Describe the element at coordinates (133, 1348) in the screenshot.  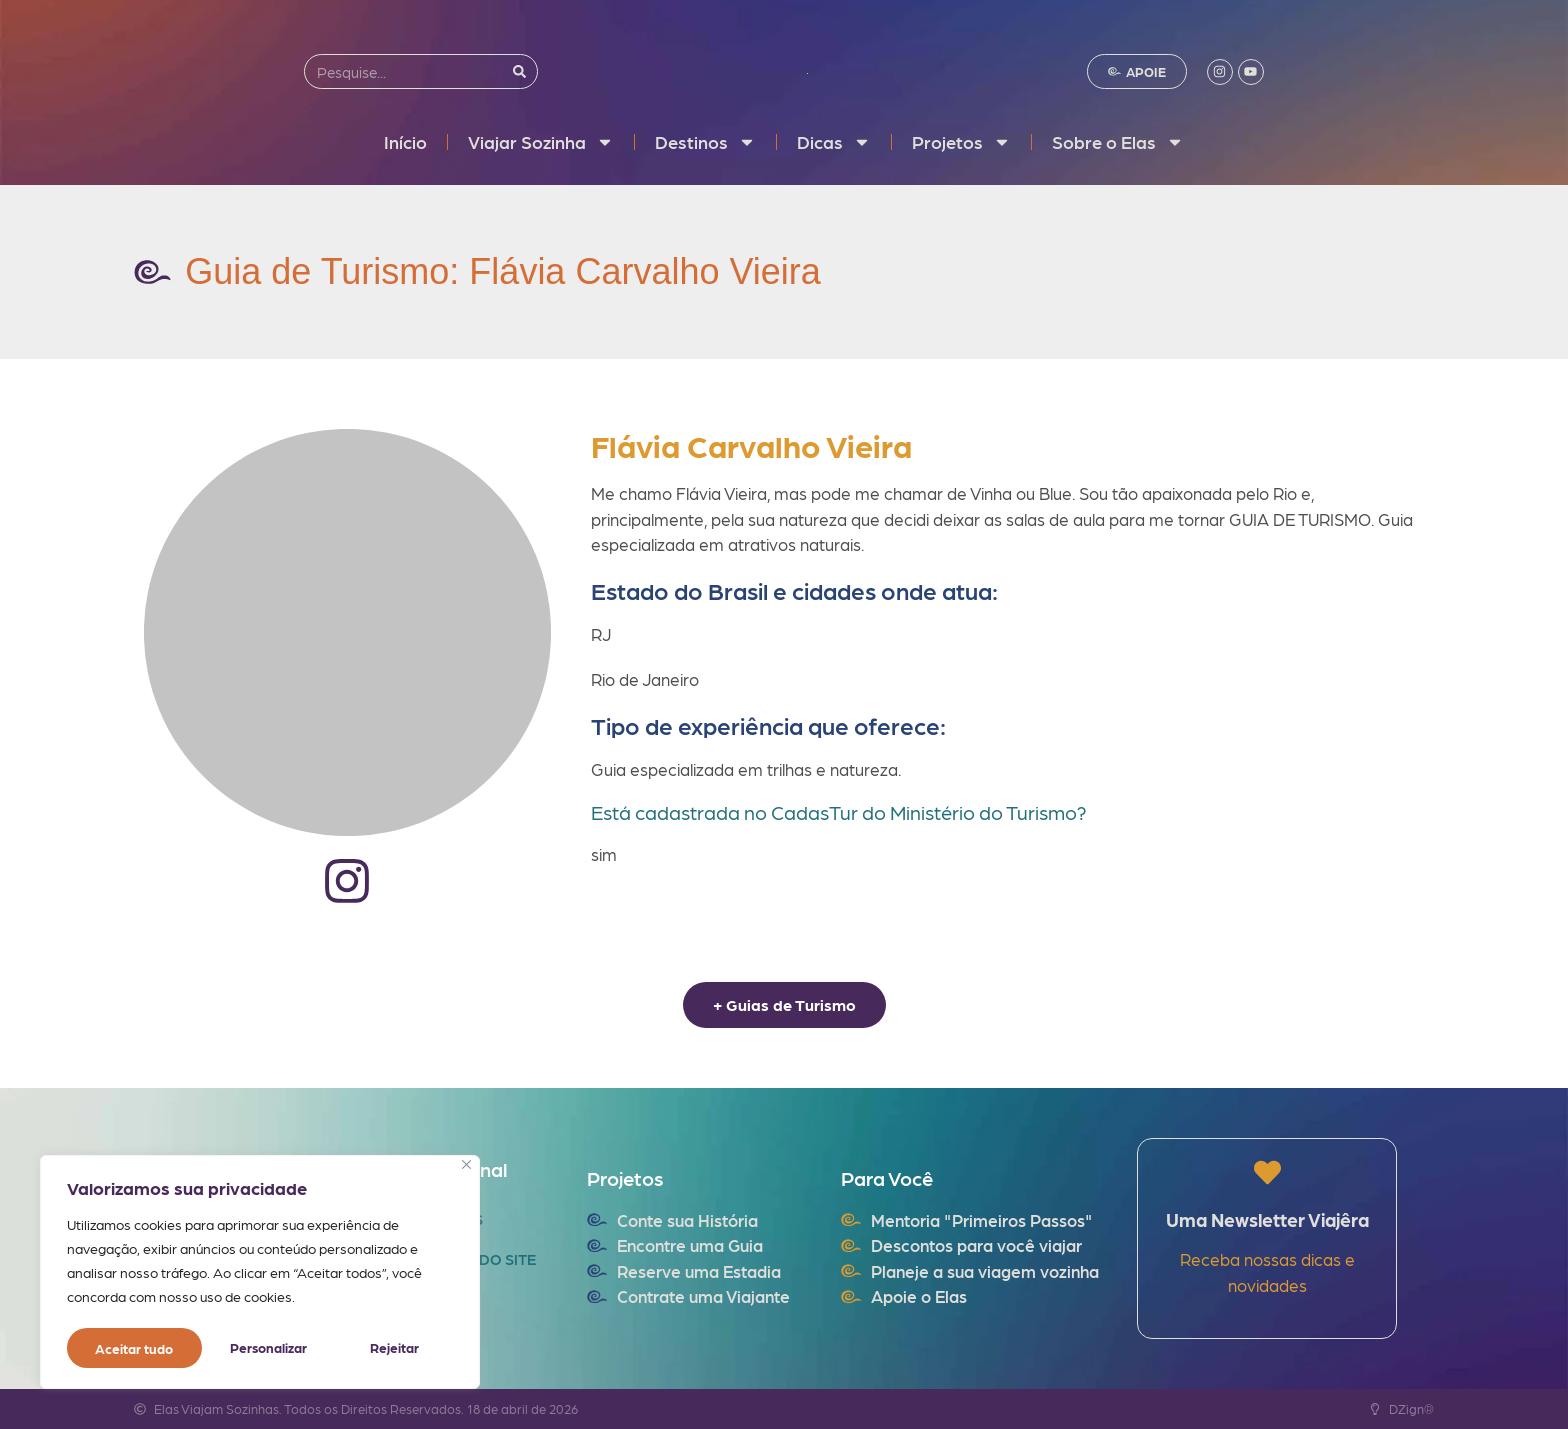
I see `Personalizar` at that location.